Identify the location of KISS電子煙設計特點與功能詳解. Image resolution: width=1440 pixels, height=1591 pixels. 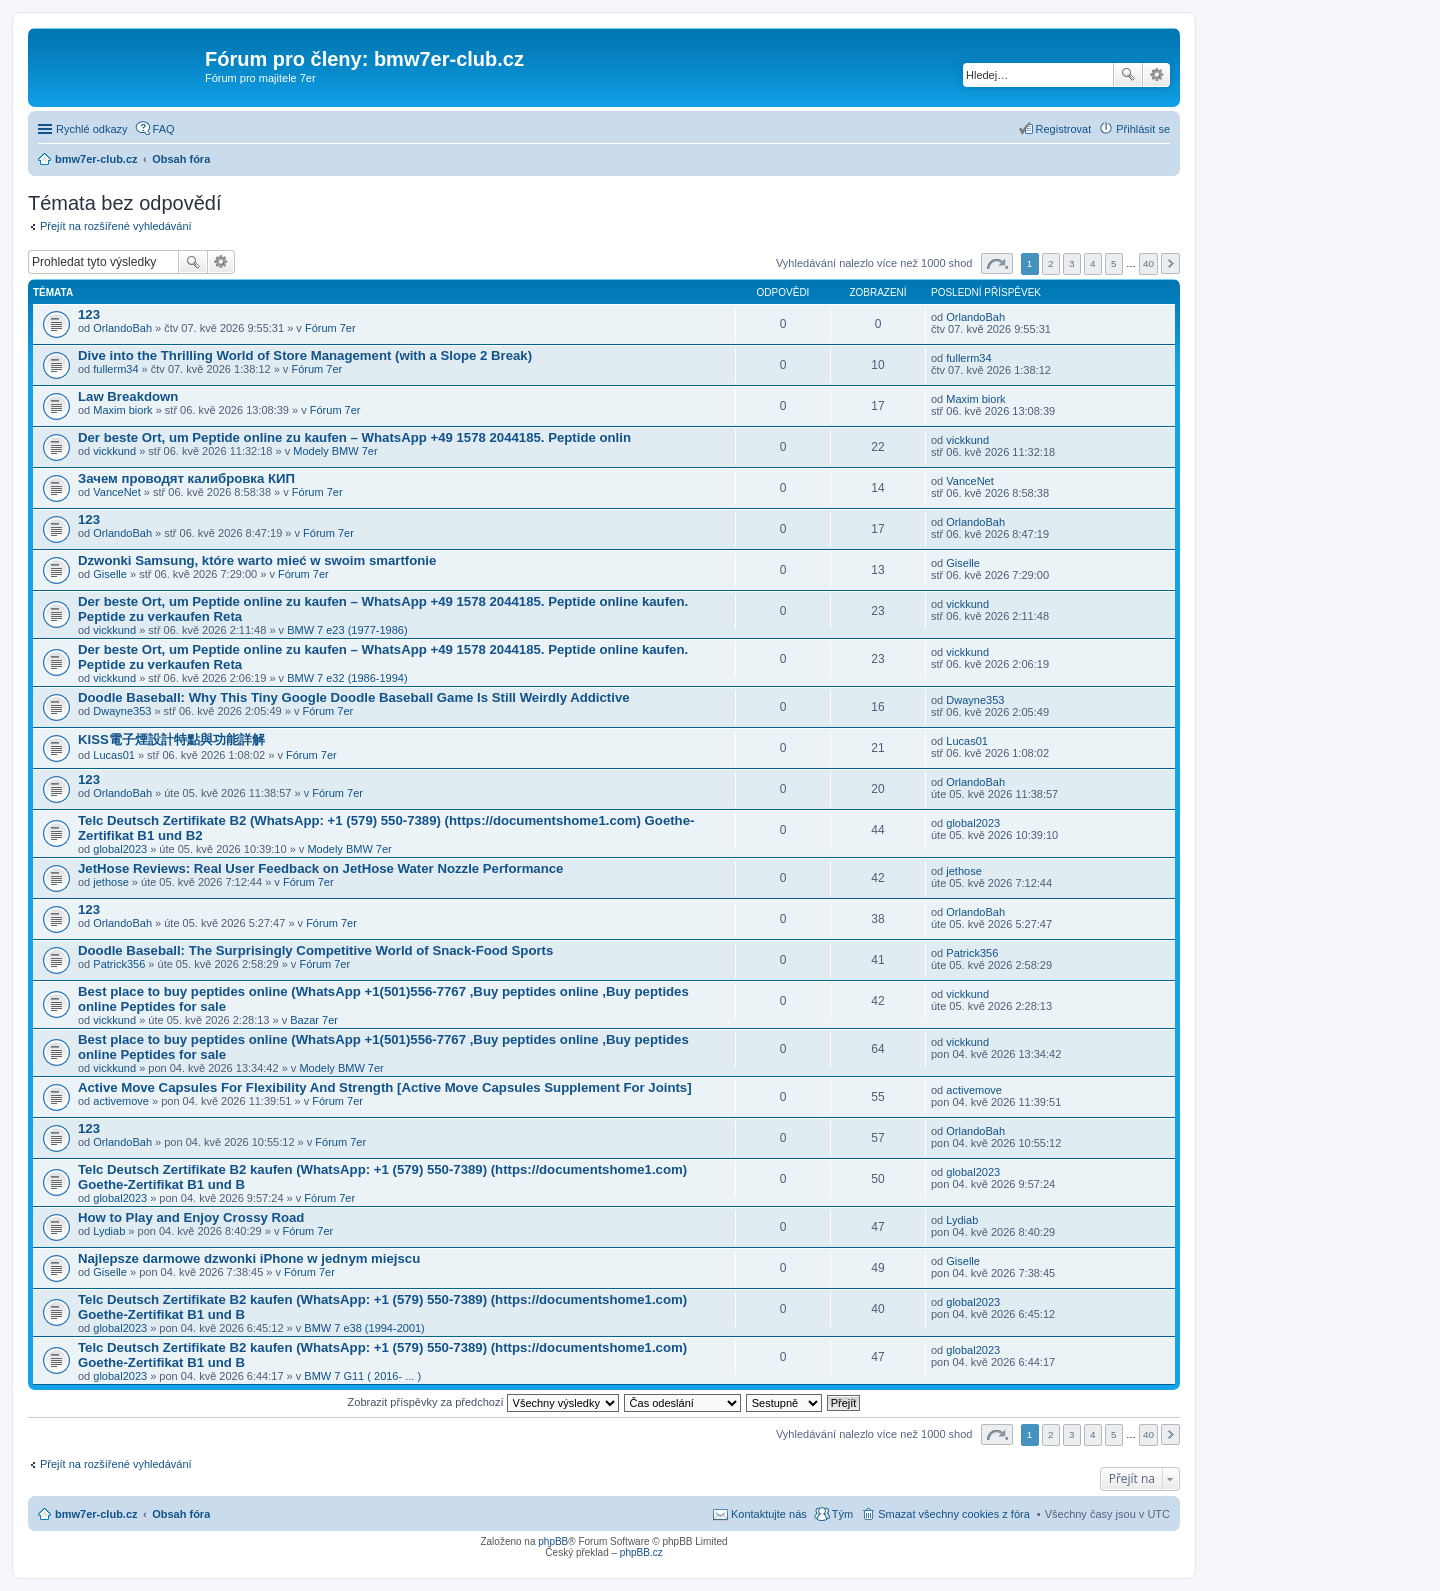
(171, 739).